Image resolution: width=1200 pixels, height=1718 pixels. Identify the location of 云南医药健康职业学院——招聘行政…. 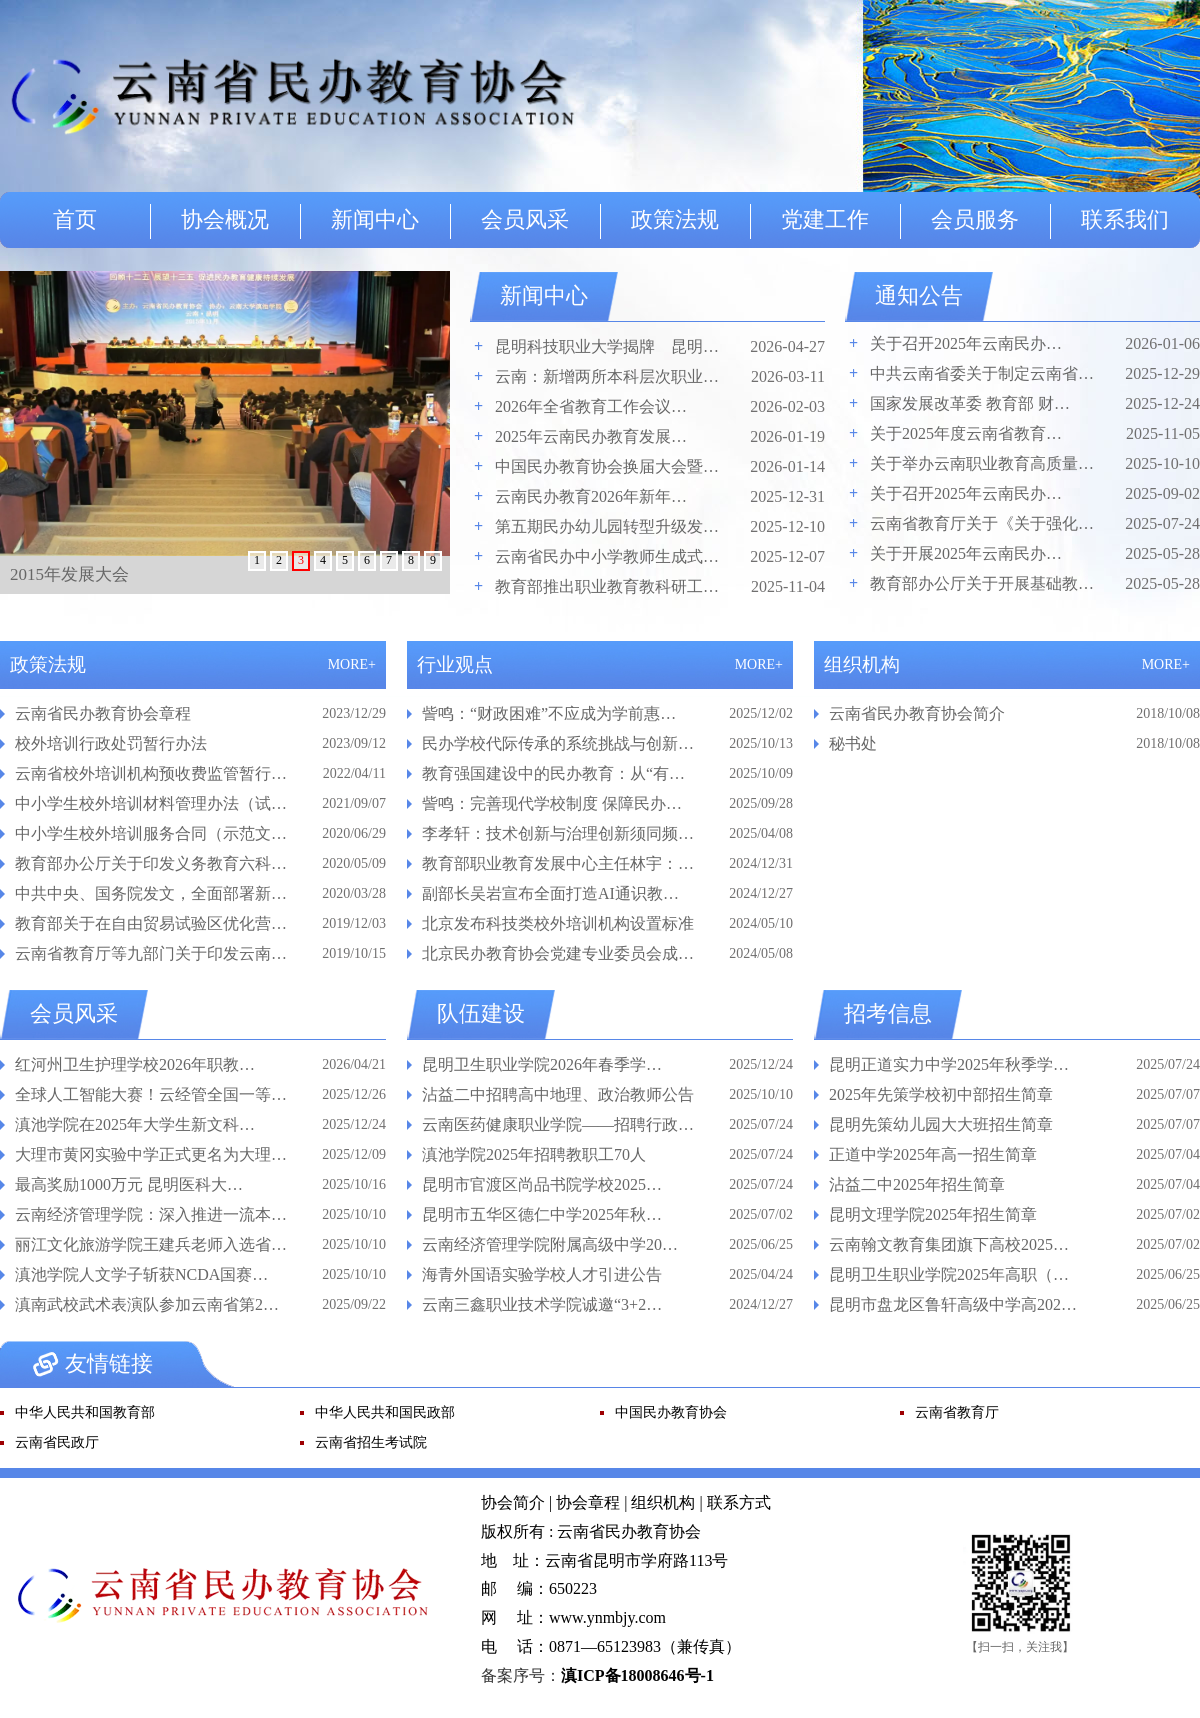
(558, 1124).